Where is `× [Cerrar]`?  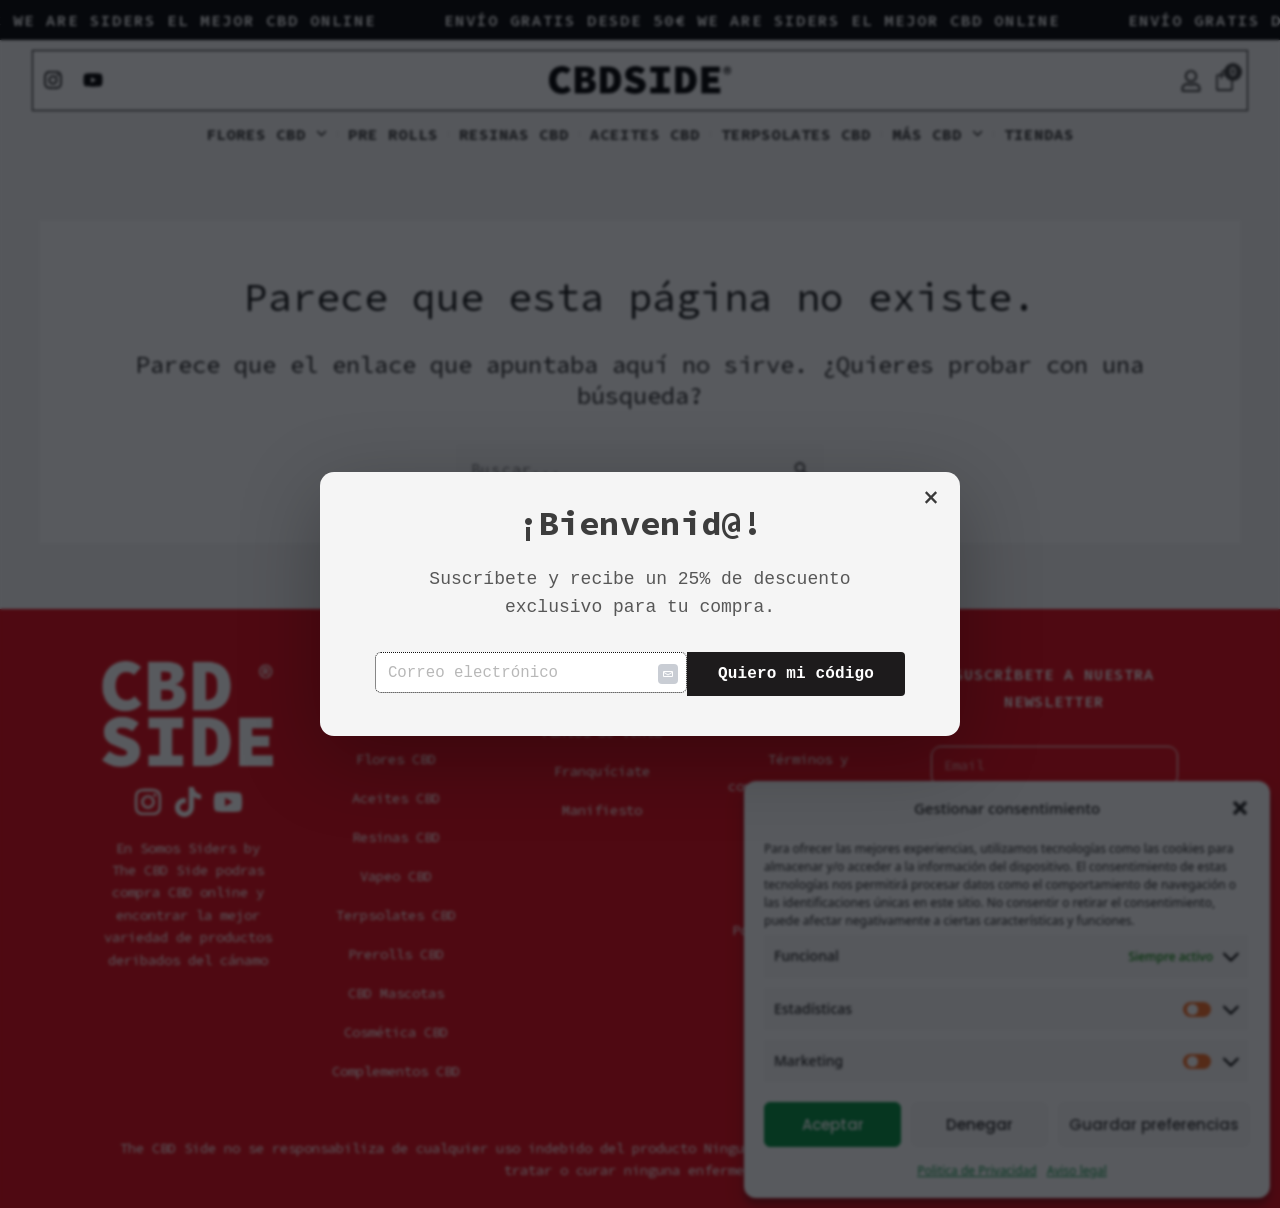 × [Cerrar] is located at coordinates (931, 499).